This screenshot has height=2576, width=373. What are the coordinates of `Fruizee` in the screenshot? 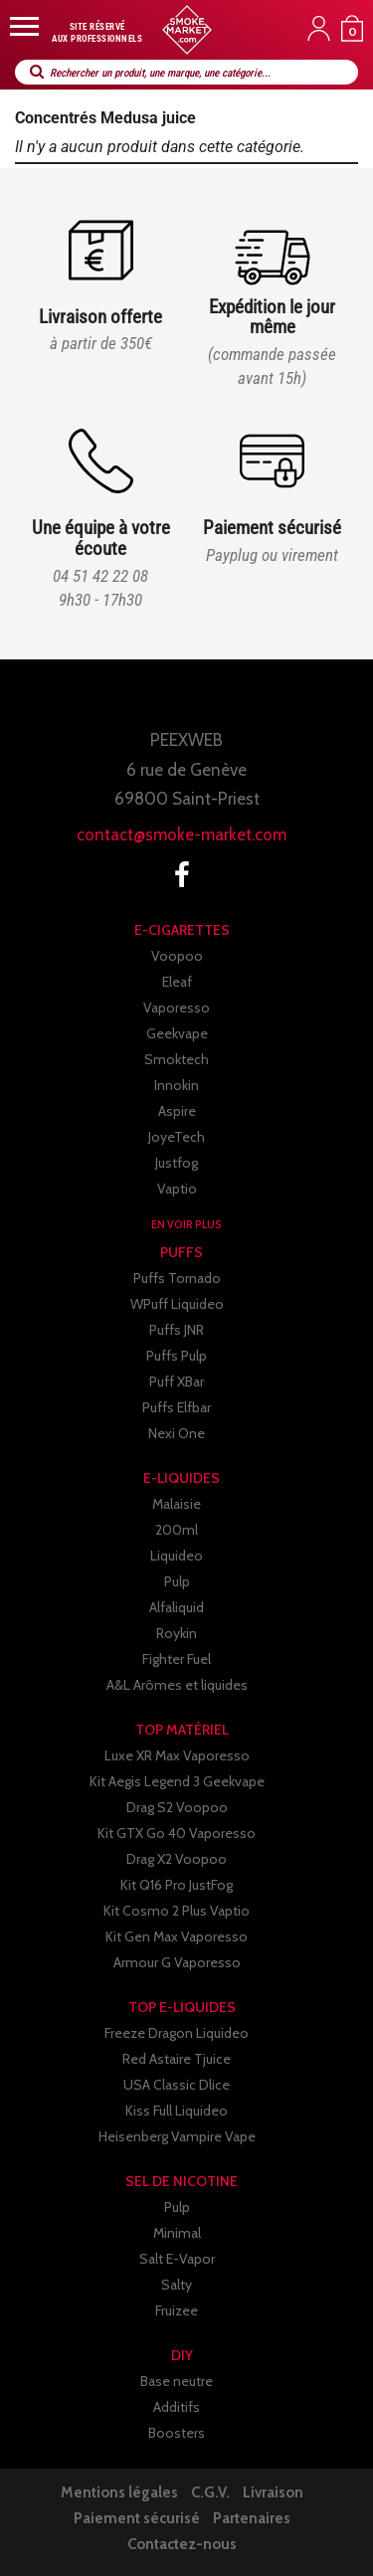 It's located at (176, 2310).